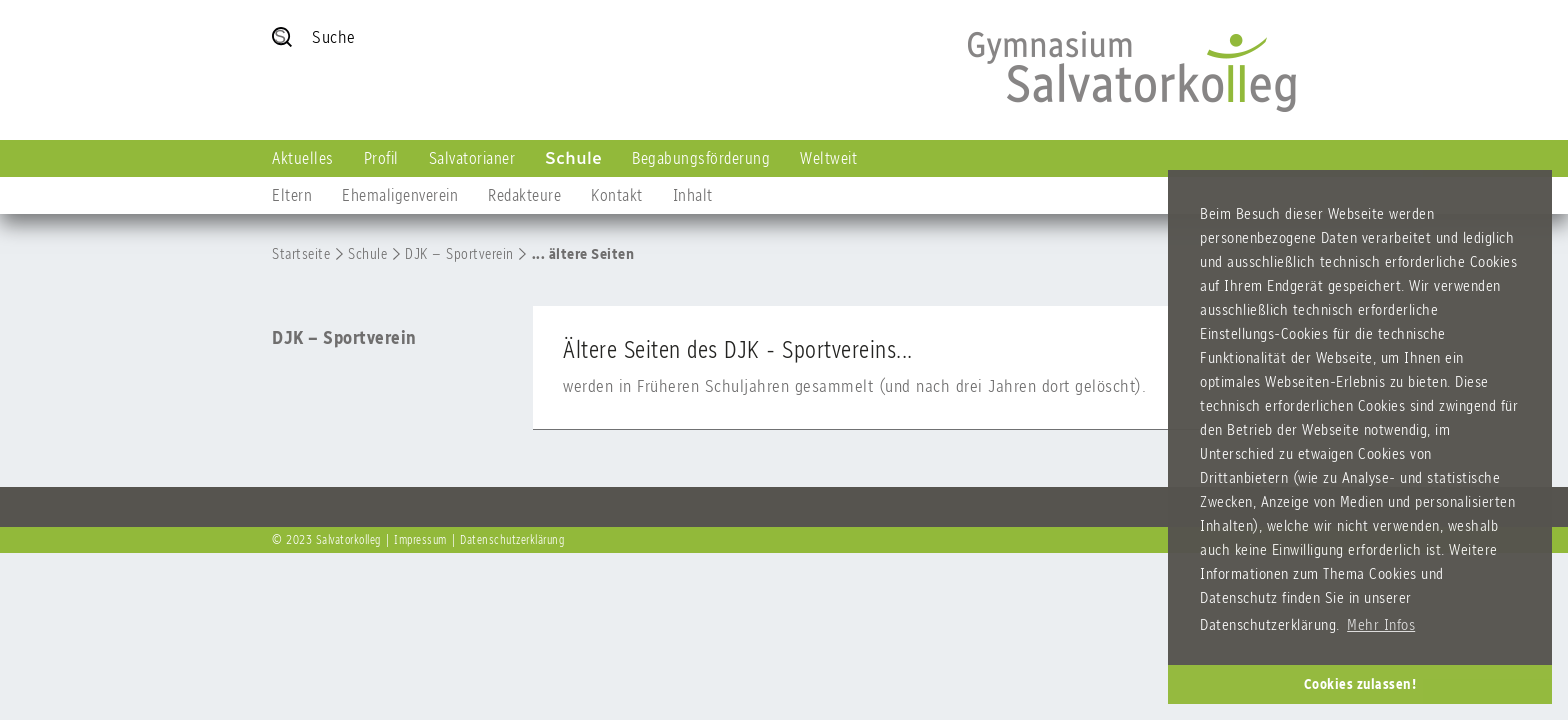 Image resolution: width=1568 pixels, height=720 pixels. Describe the element at coordinates (292, 195) in the screenshot. I see `Eltern` at that location.